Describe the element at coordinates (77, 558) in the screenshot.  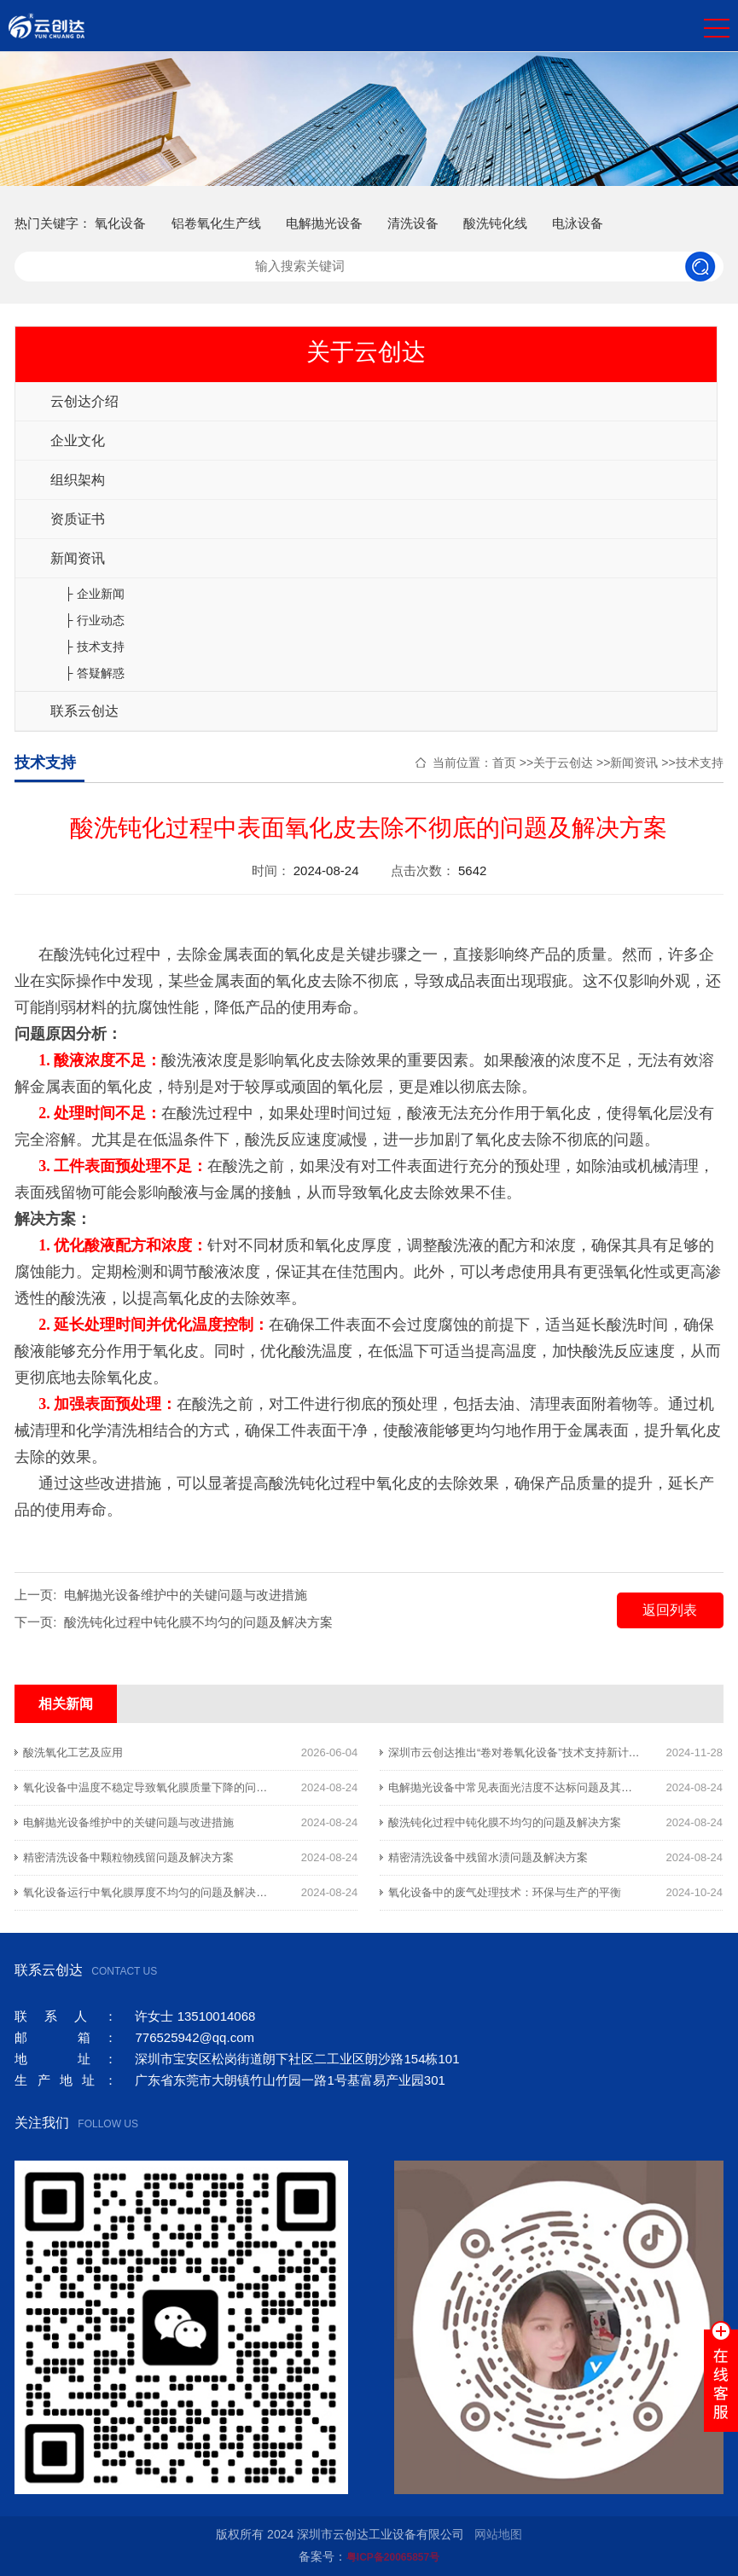
I see `新闻资讯` at that location.